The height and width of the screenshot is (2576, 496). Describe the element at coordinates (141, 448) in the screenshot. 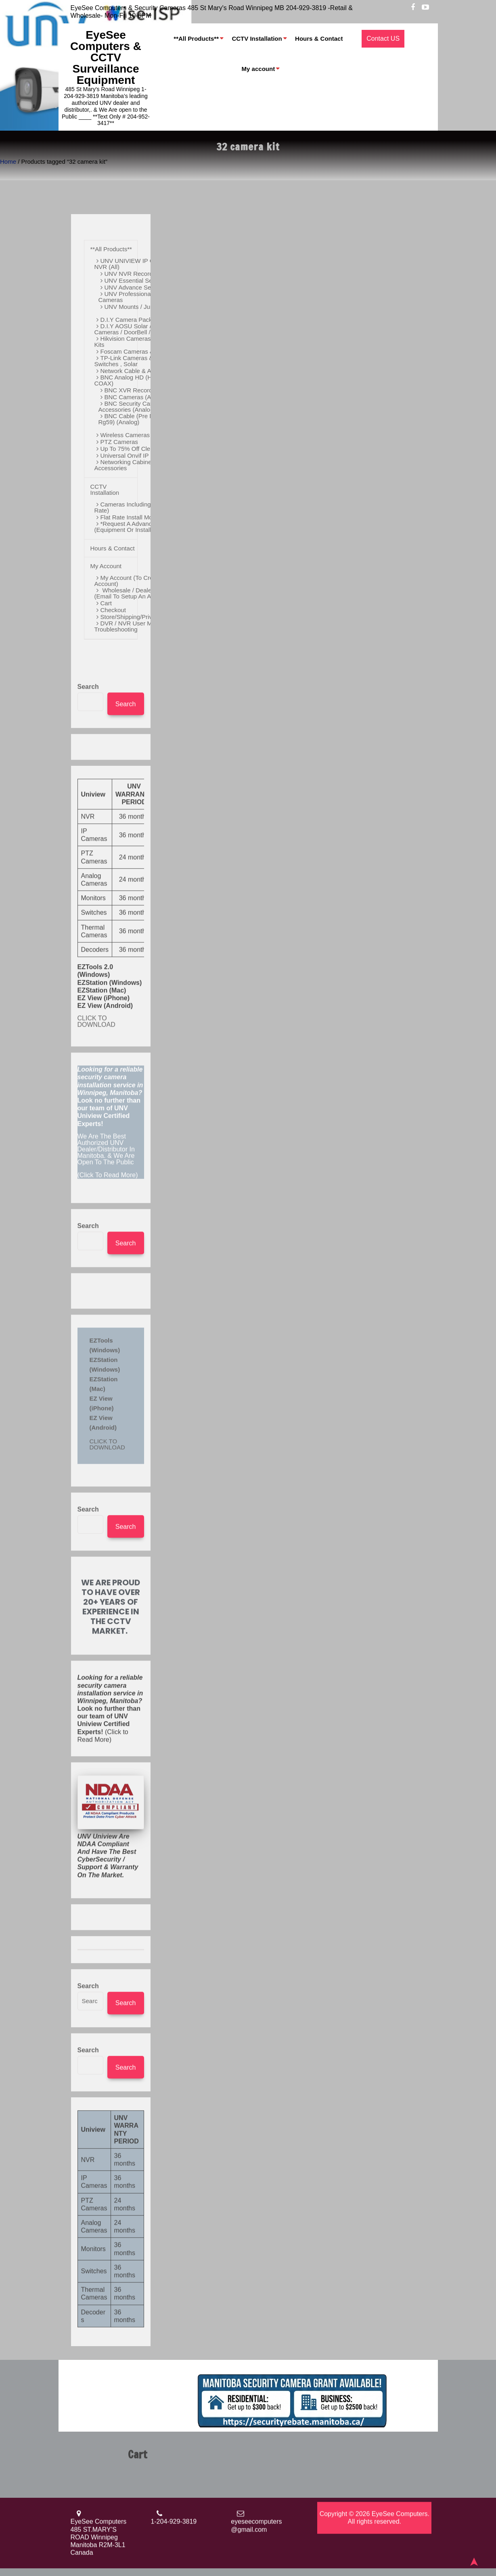

I see `Up to 75% off Clearance Sale` at that location.